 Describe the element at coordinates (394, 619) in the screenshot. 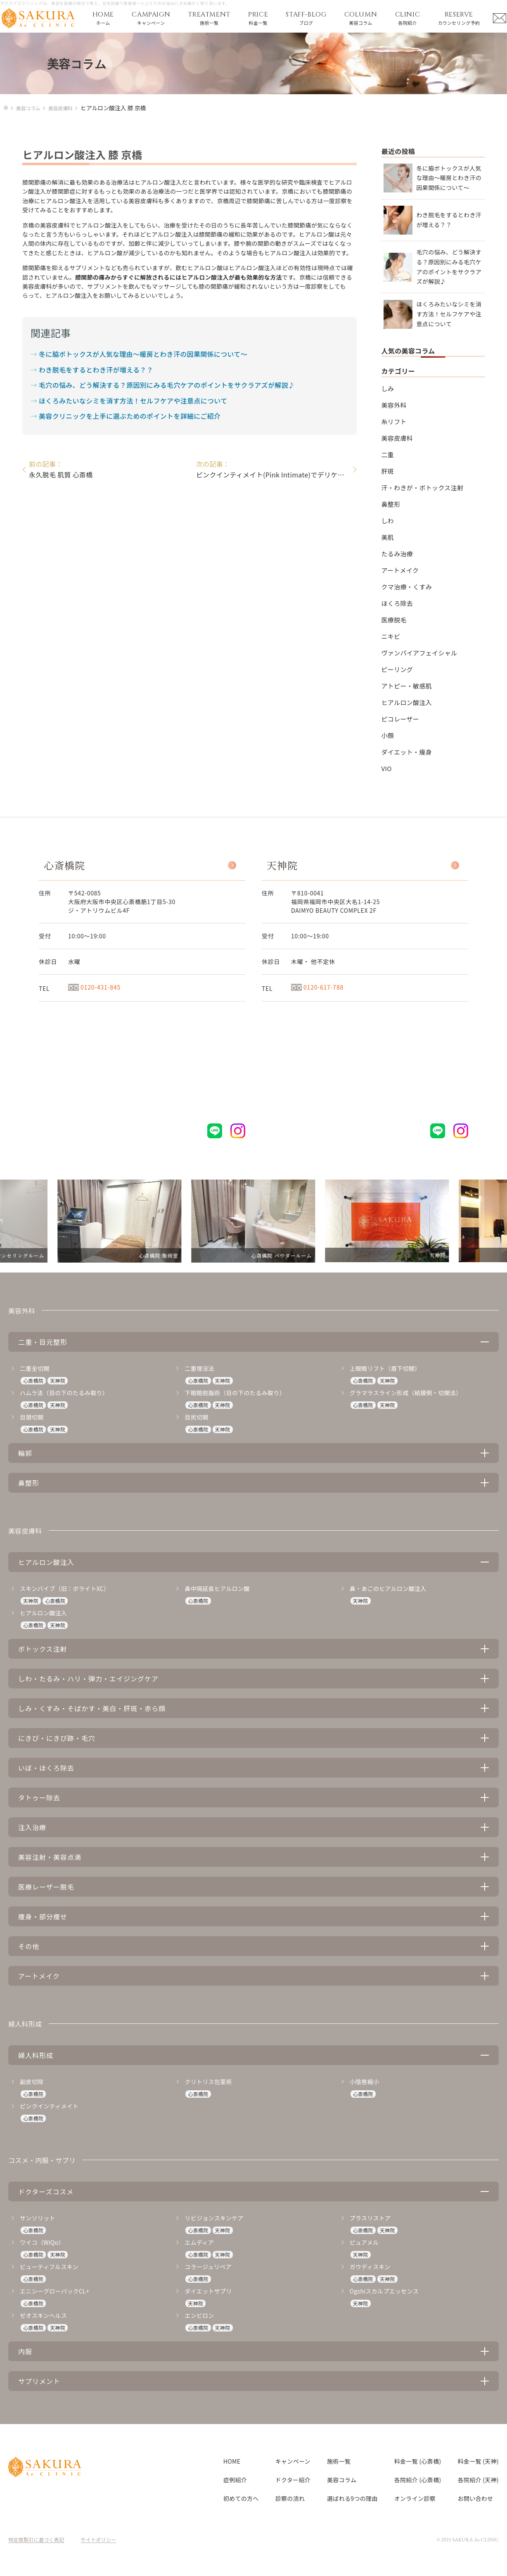

I see `医療脱毛` at that location.